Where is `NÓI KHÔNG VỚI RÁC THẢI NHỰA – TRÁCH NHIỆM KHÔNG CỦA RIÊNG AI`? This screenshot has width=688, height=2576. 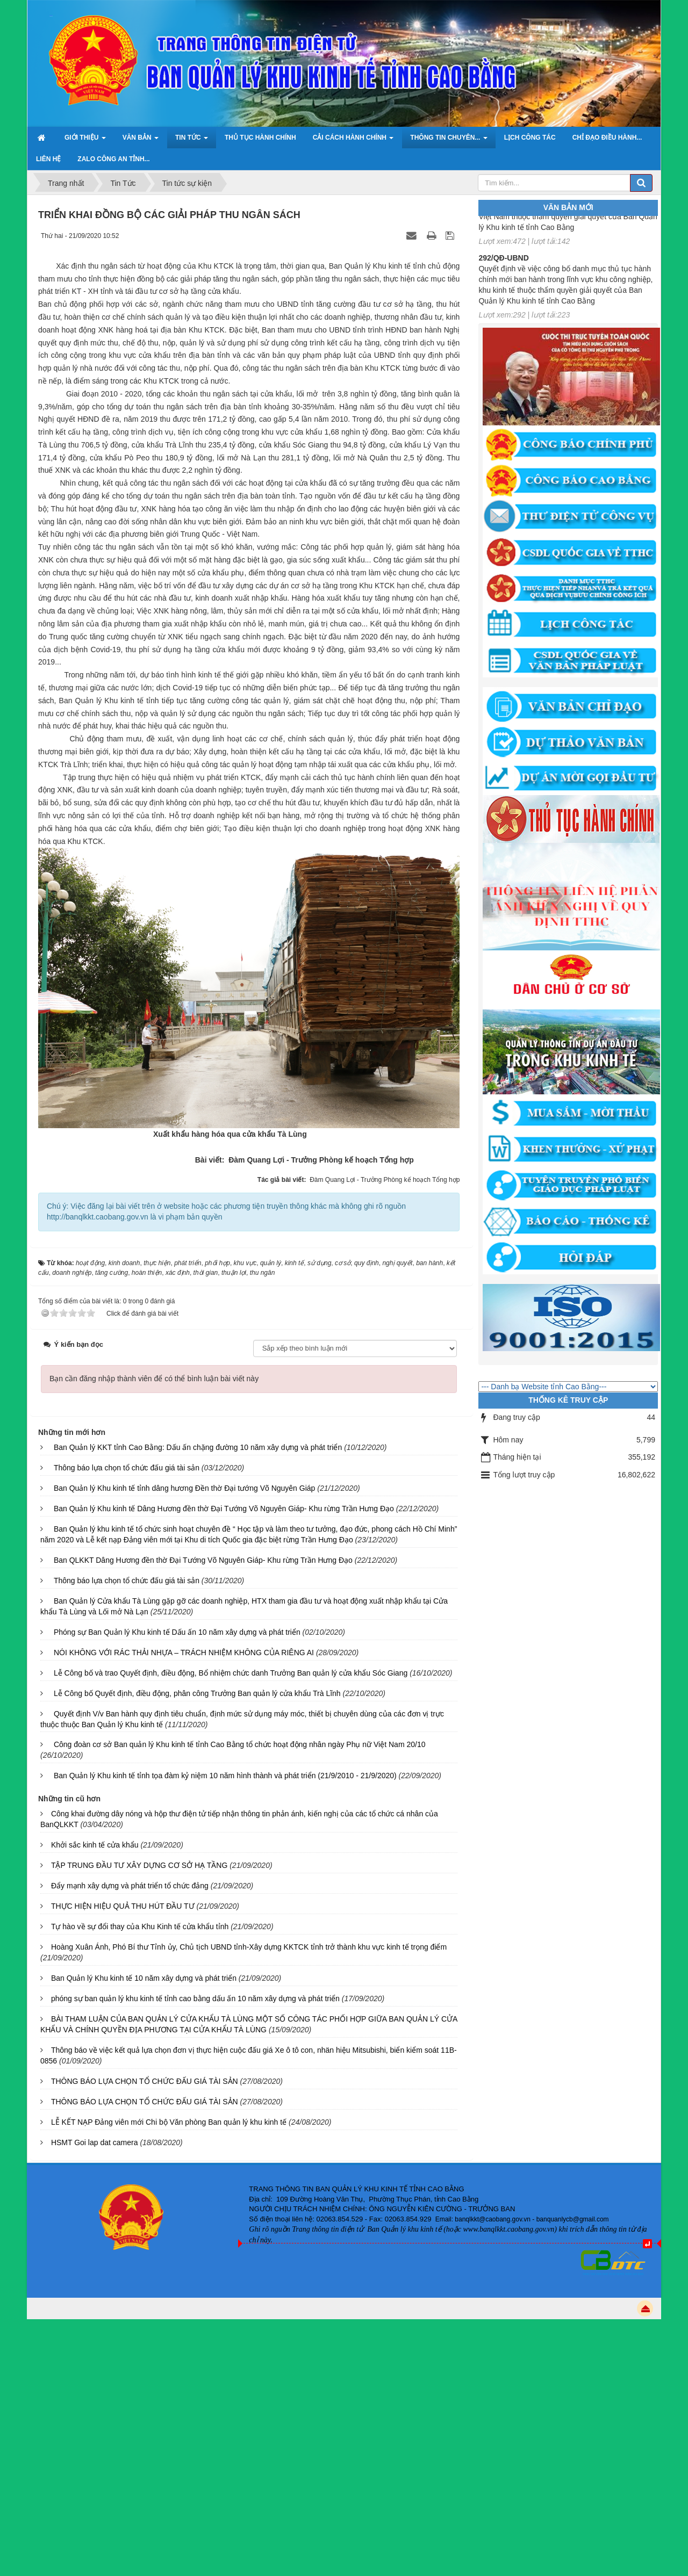
NÓI KHÔNG VỚI RÁC THẢI NHỰA – TRÁCH NHIỆM KHÔNG CỦA RIÊNG AI is located at coordinates (184, 1652).